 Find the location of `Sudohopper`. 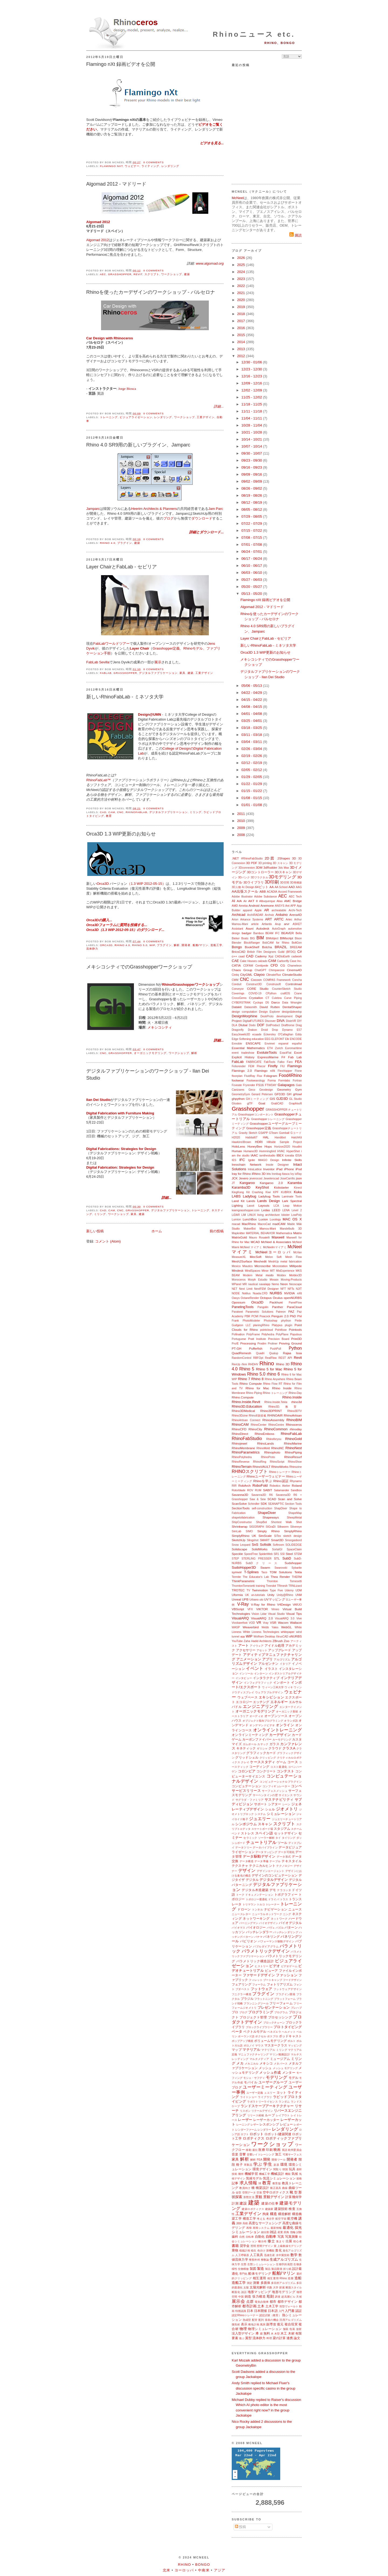

Sudohopper is located at coordinates (293, 1563).